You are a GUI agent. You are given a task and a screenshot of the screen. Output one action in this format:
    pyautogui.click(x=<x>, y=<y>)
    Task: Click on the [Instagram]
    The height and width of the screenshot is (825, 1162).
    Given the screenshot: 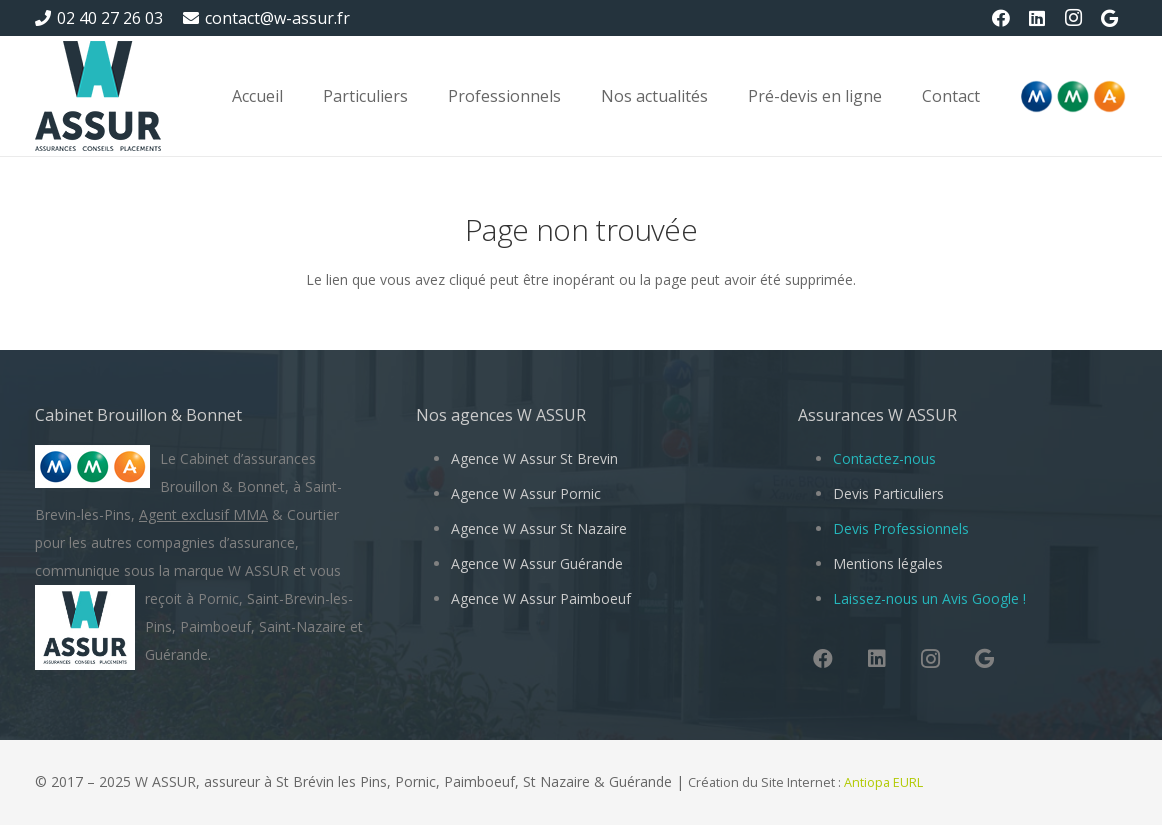 What is the action you would take?
    pyautogui.click(x=1073, y=18)
    